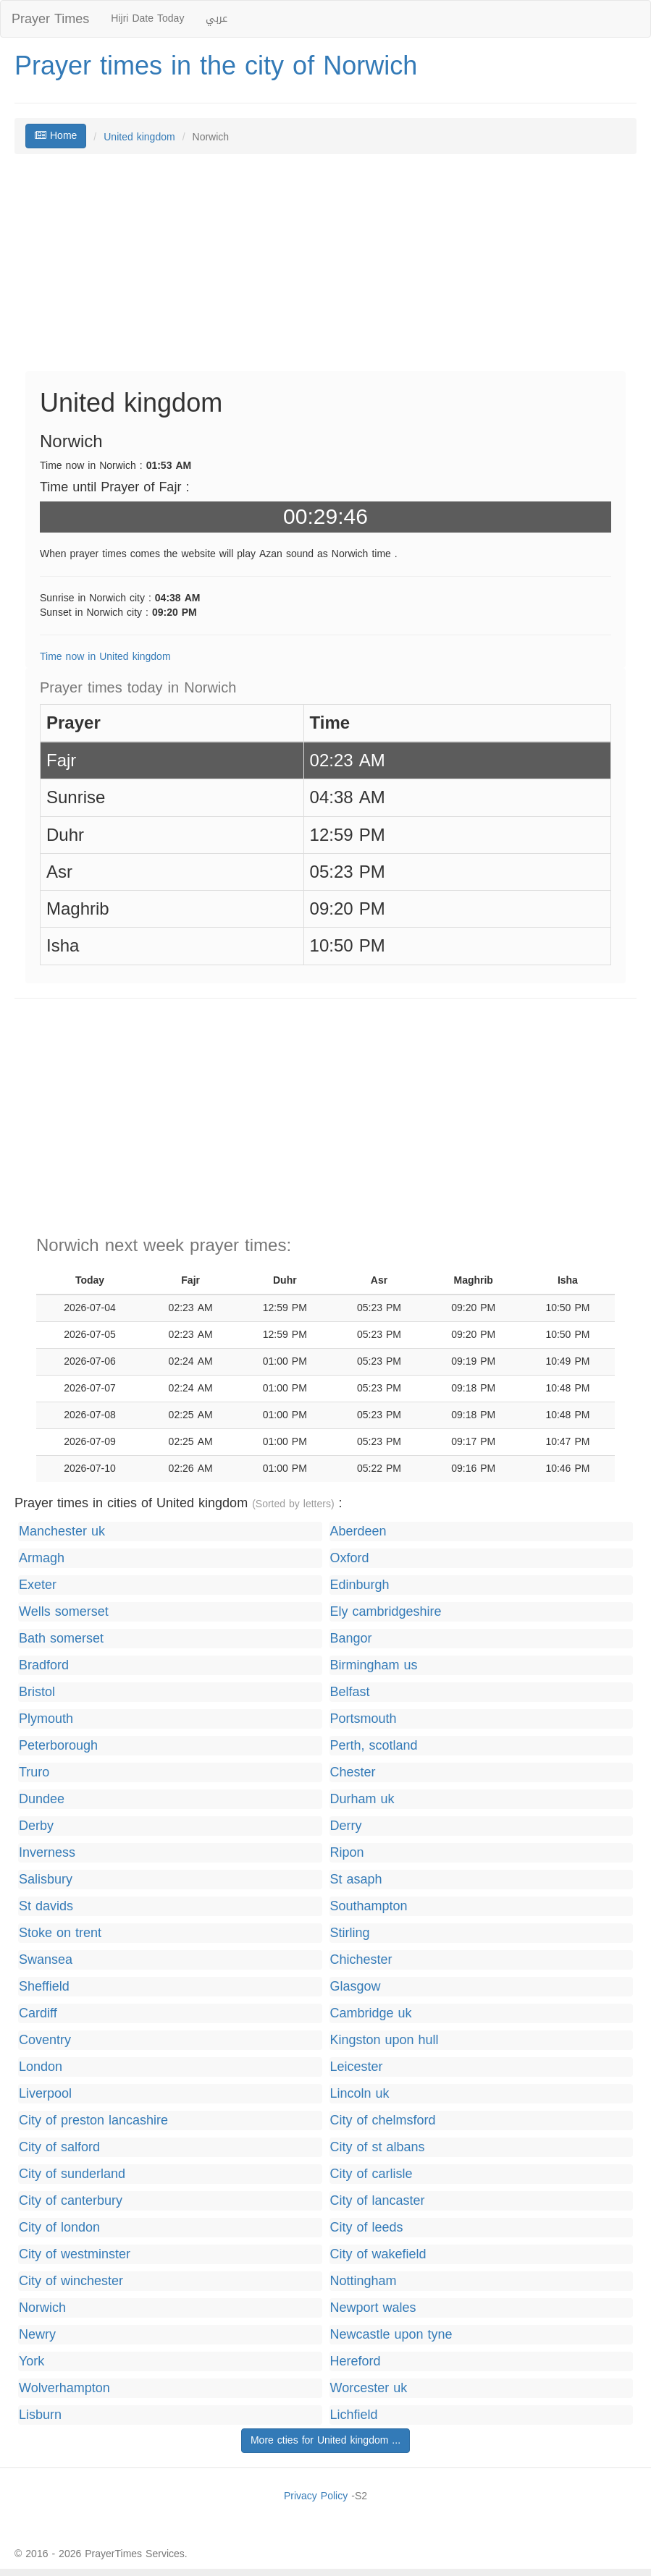  What do you see at coordinates (40, 2067) in the screenshot?
I see `London` at bounding box center [40, 2067].